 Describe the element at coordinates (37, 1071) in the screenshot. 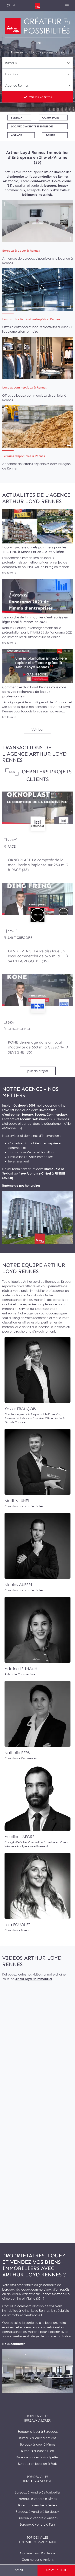

I see `plus de projets` at that location.